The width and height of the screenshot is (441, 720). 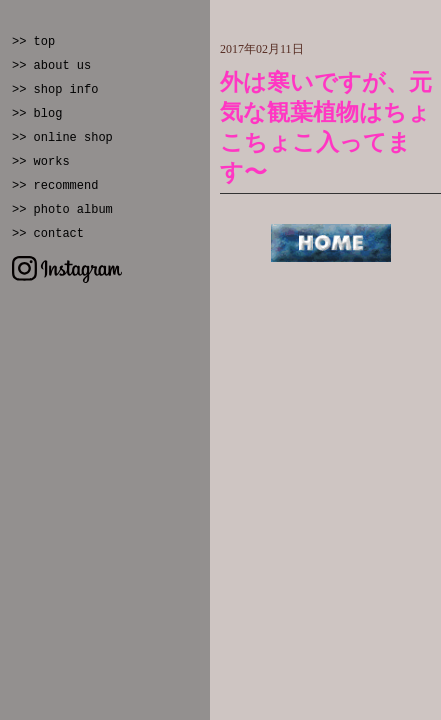 What do you see at coordinates (33, 42) in the screenshot?
I see `>> top` at bounding box center [33, 42].